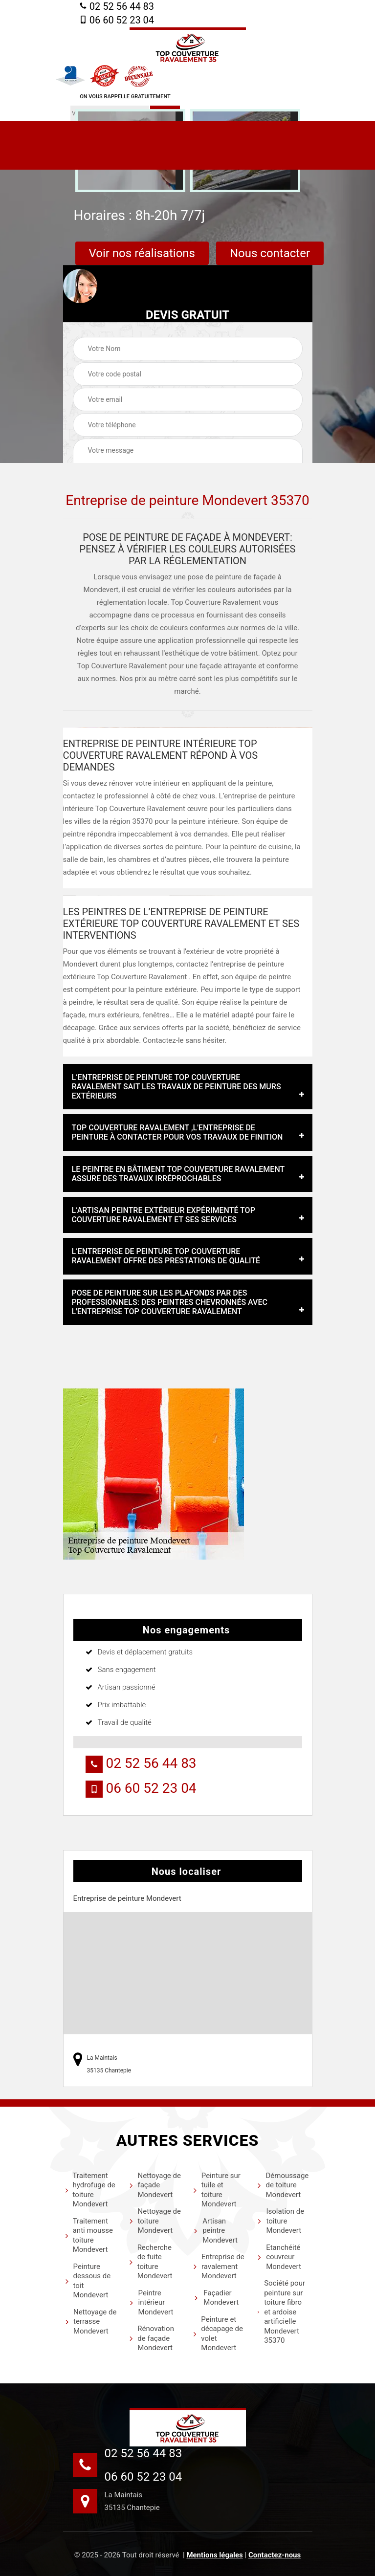  Describe the element at coordinates (283, 2185) in the screenshot. I see `Démoussage de toiture Mondevert` at that location.